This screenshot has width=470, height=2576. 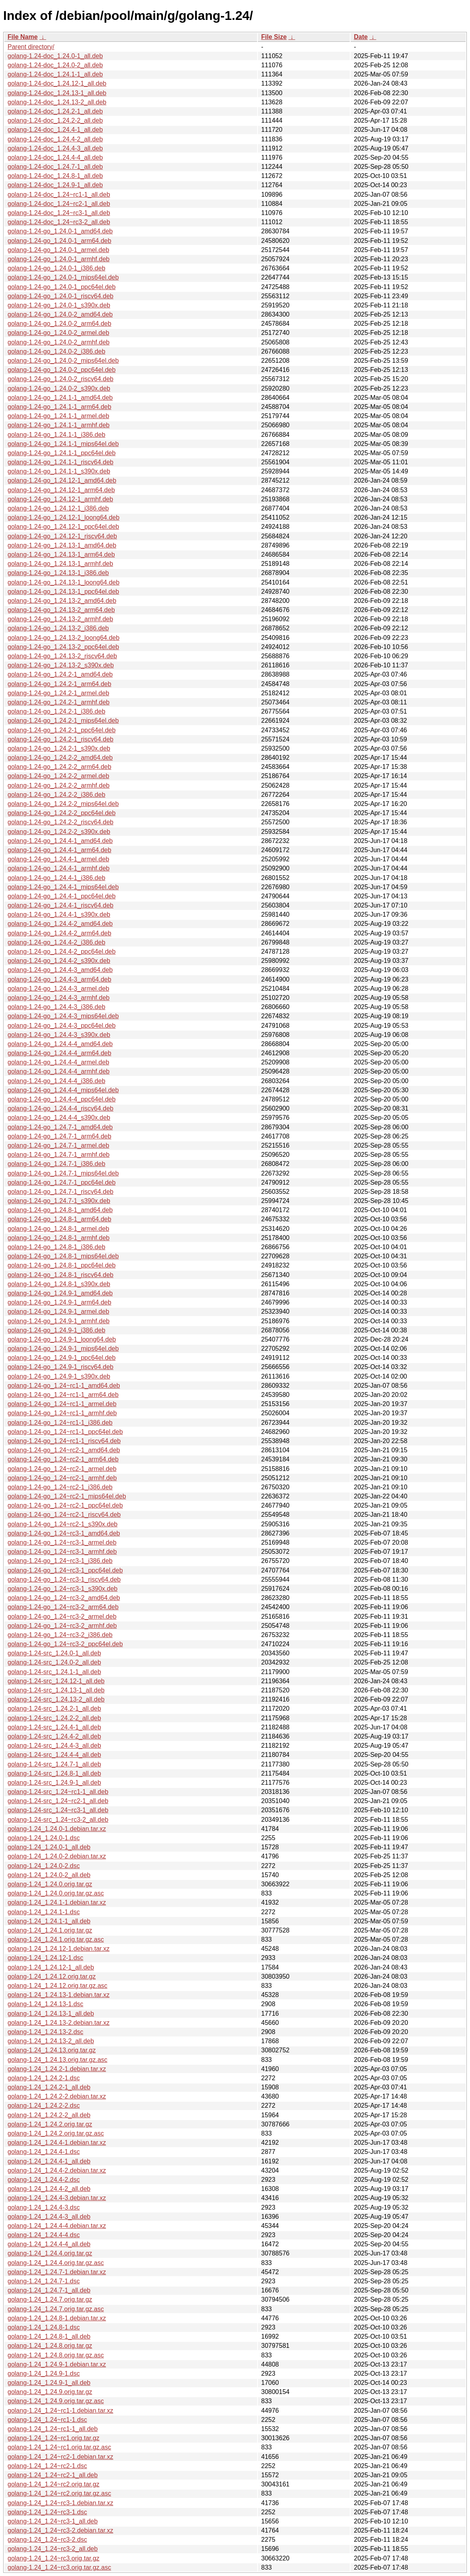 I want to click on golang-1.24_1.24.13.orig.tar.gz, so click(x=52, y=2050).